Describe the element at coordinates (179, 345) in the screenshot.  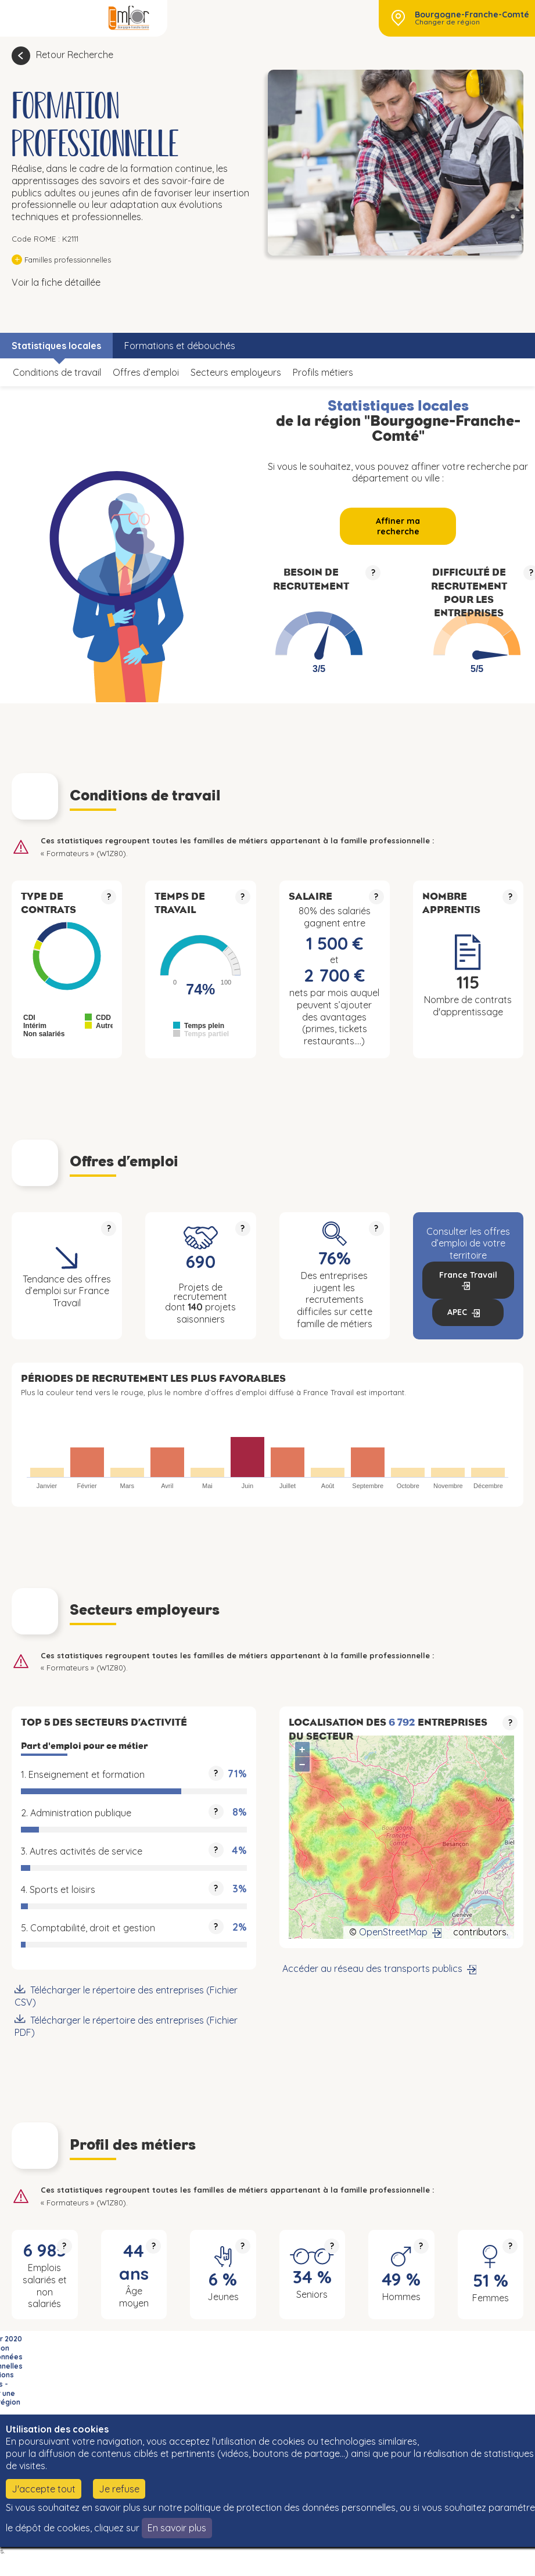
I see `Formations et débouchés` at that location.